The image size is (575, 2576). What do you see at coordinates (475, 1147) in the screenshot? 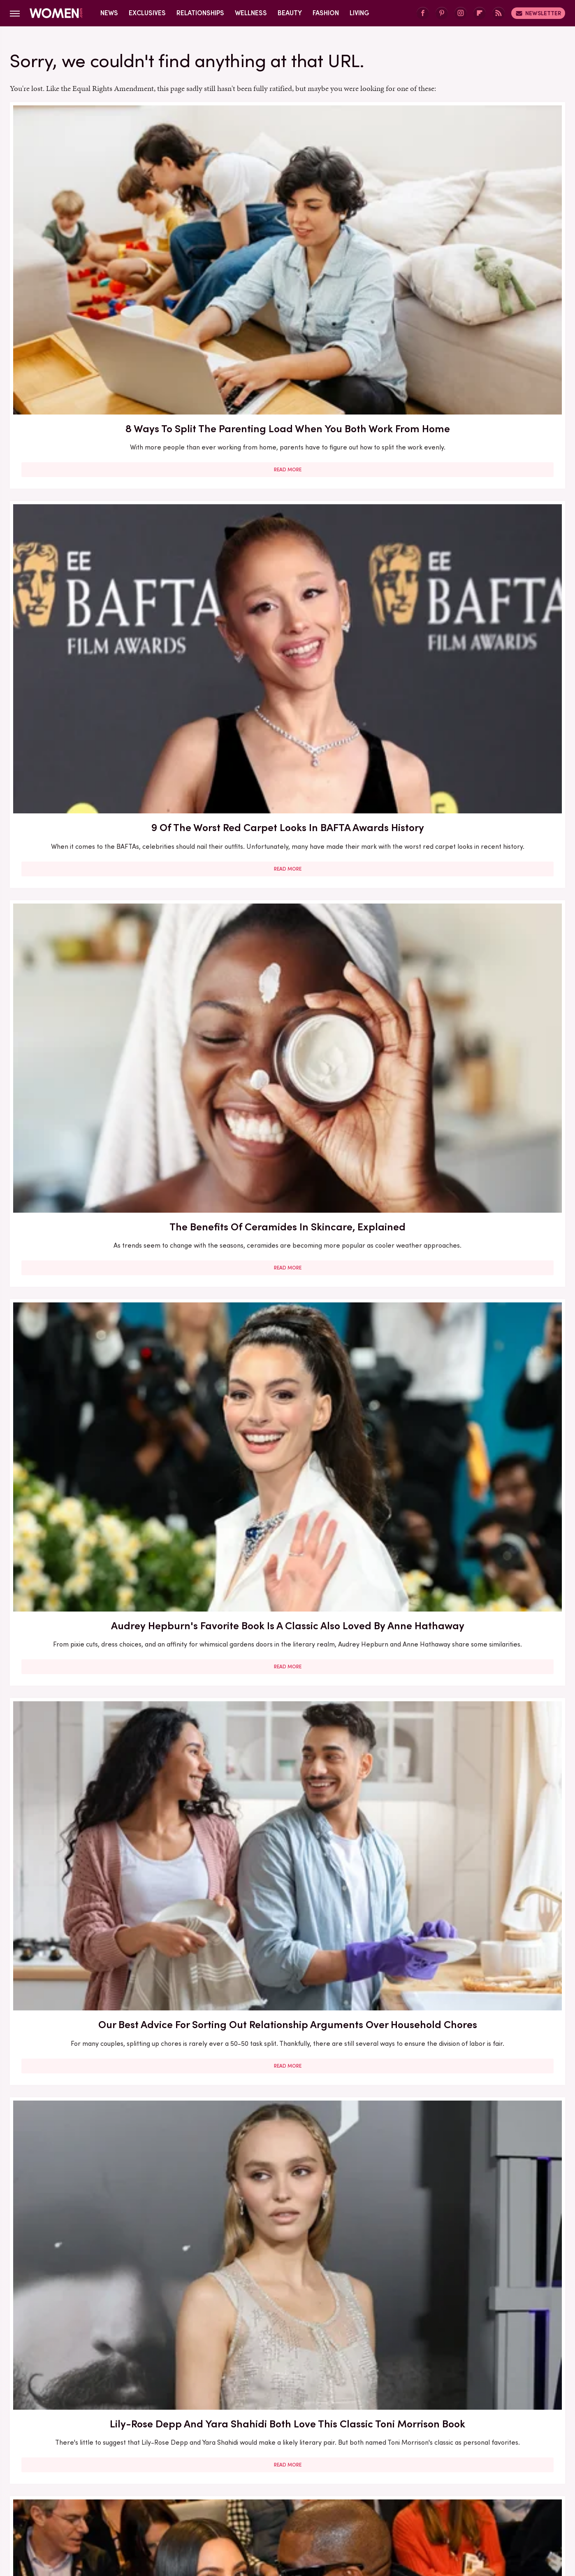
I see `Francesca Scorsese's Most Head-Turning Style Moments` at bounding box center [475, 1147].